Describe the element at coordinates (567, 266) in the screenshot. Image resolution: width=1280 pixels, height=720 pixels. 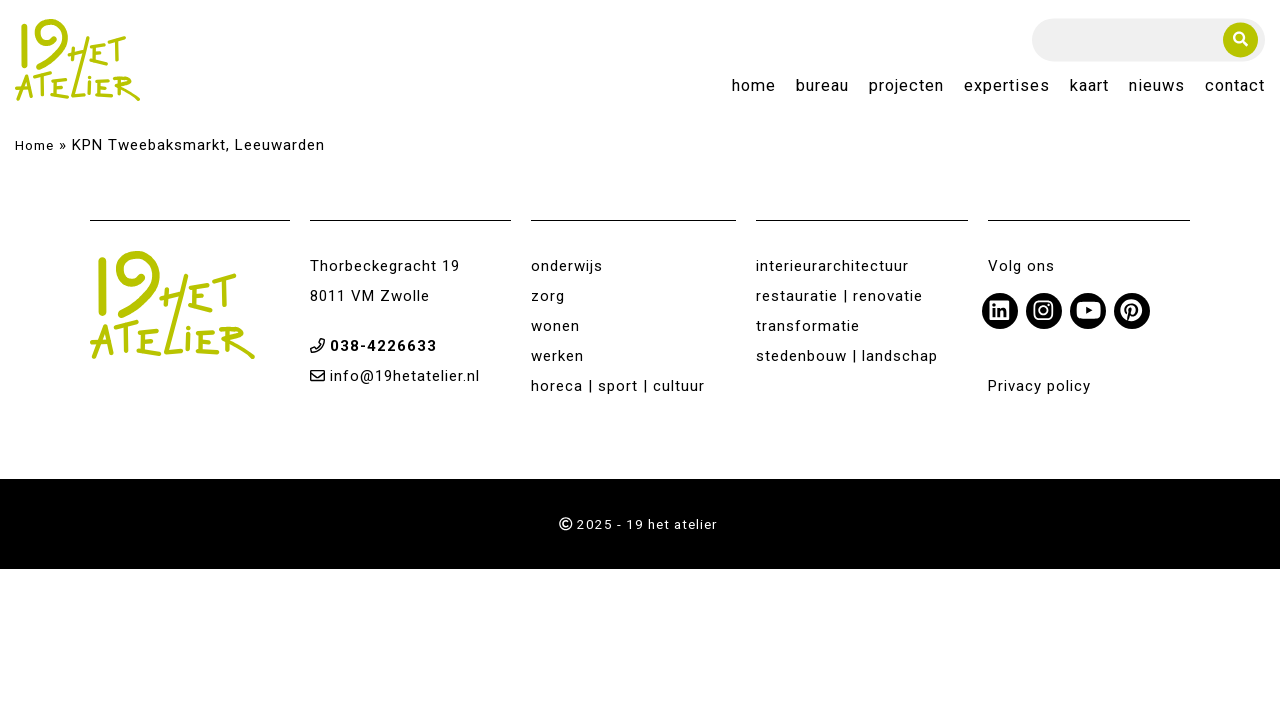
I see `onderwijs` at that location.